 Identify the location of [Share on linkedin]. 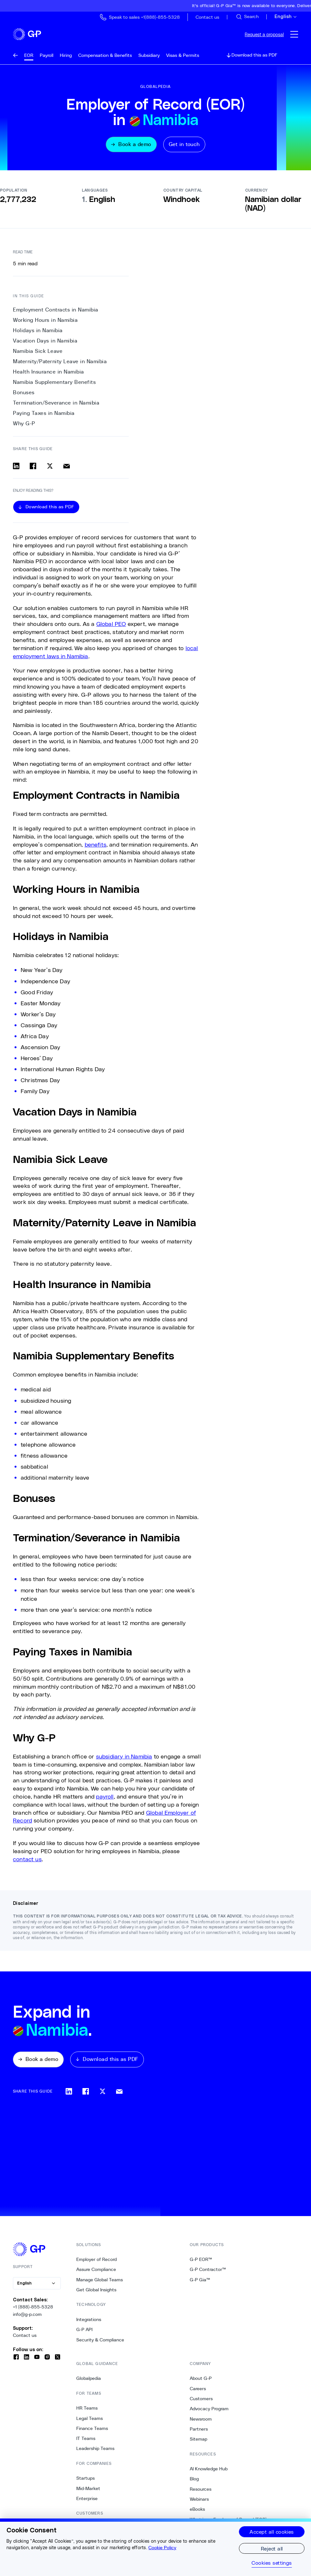
(16, 467).